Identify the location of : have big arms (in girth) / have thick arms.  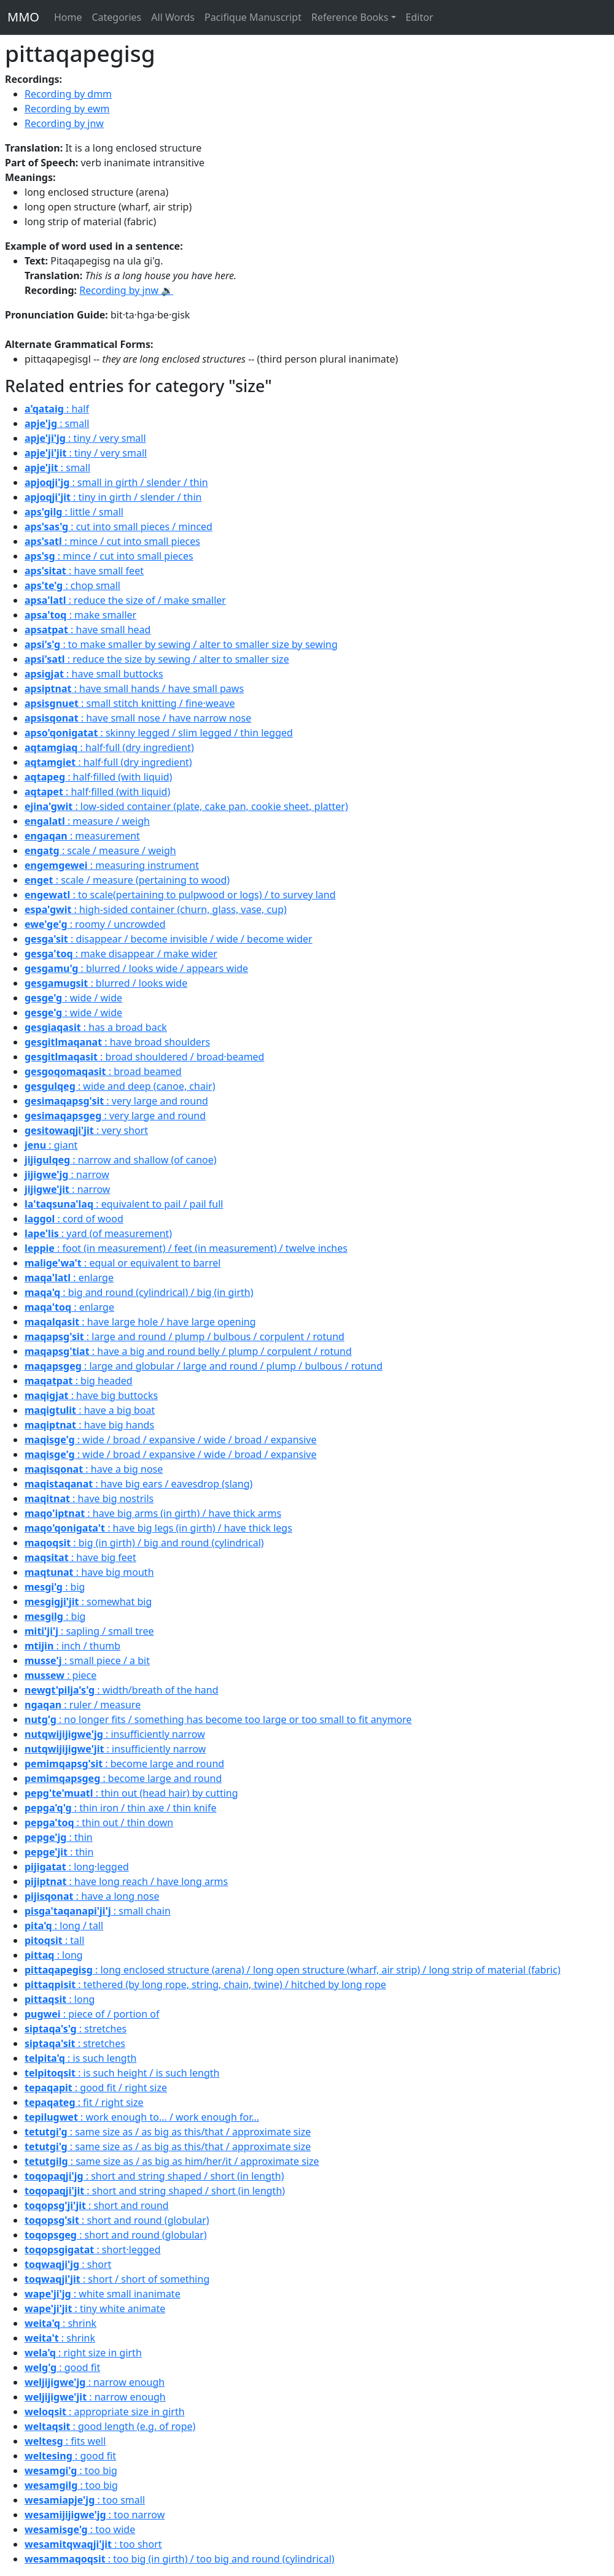
(153, 1513).